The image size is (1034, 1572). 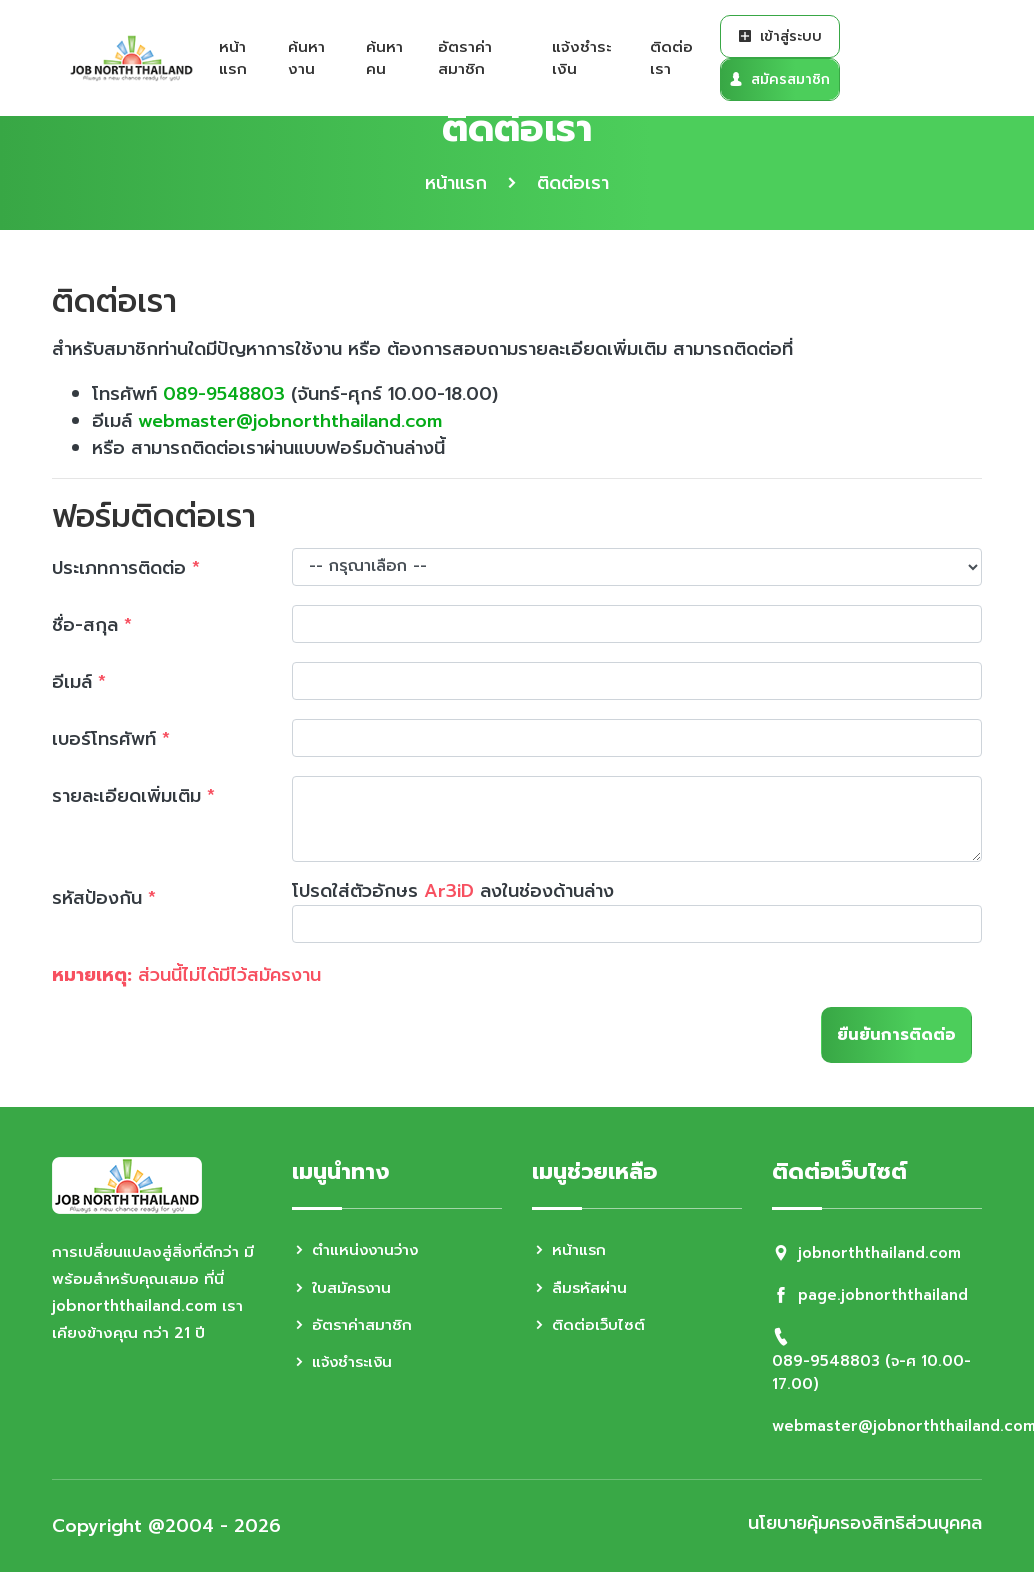 What do you see at coordinates (779, 79) in the screenshot?
I see `สมัครสมาชิก` at bounding box center [779, 79].